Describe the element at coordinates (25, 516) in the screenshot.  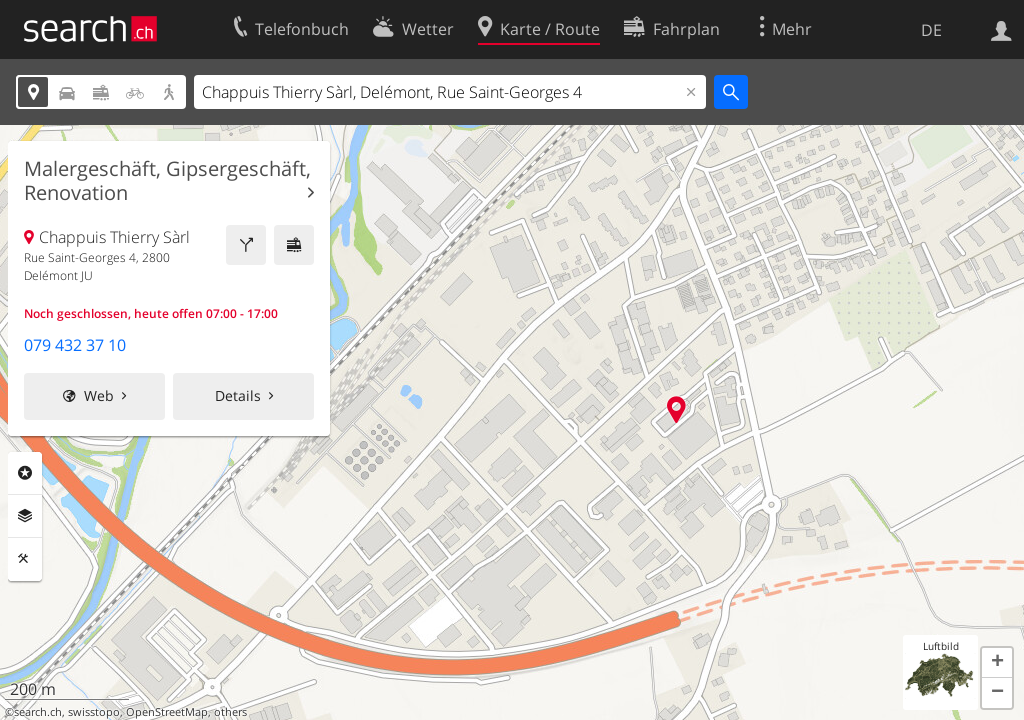
I see `Ebenen` at that location.